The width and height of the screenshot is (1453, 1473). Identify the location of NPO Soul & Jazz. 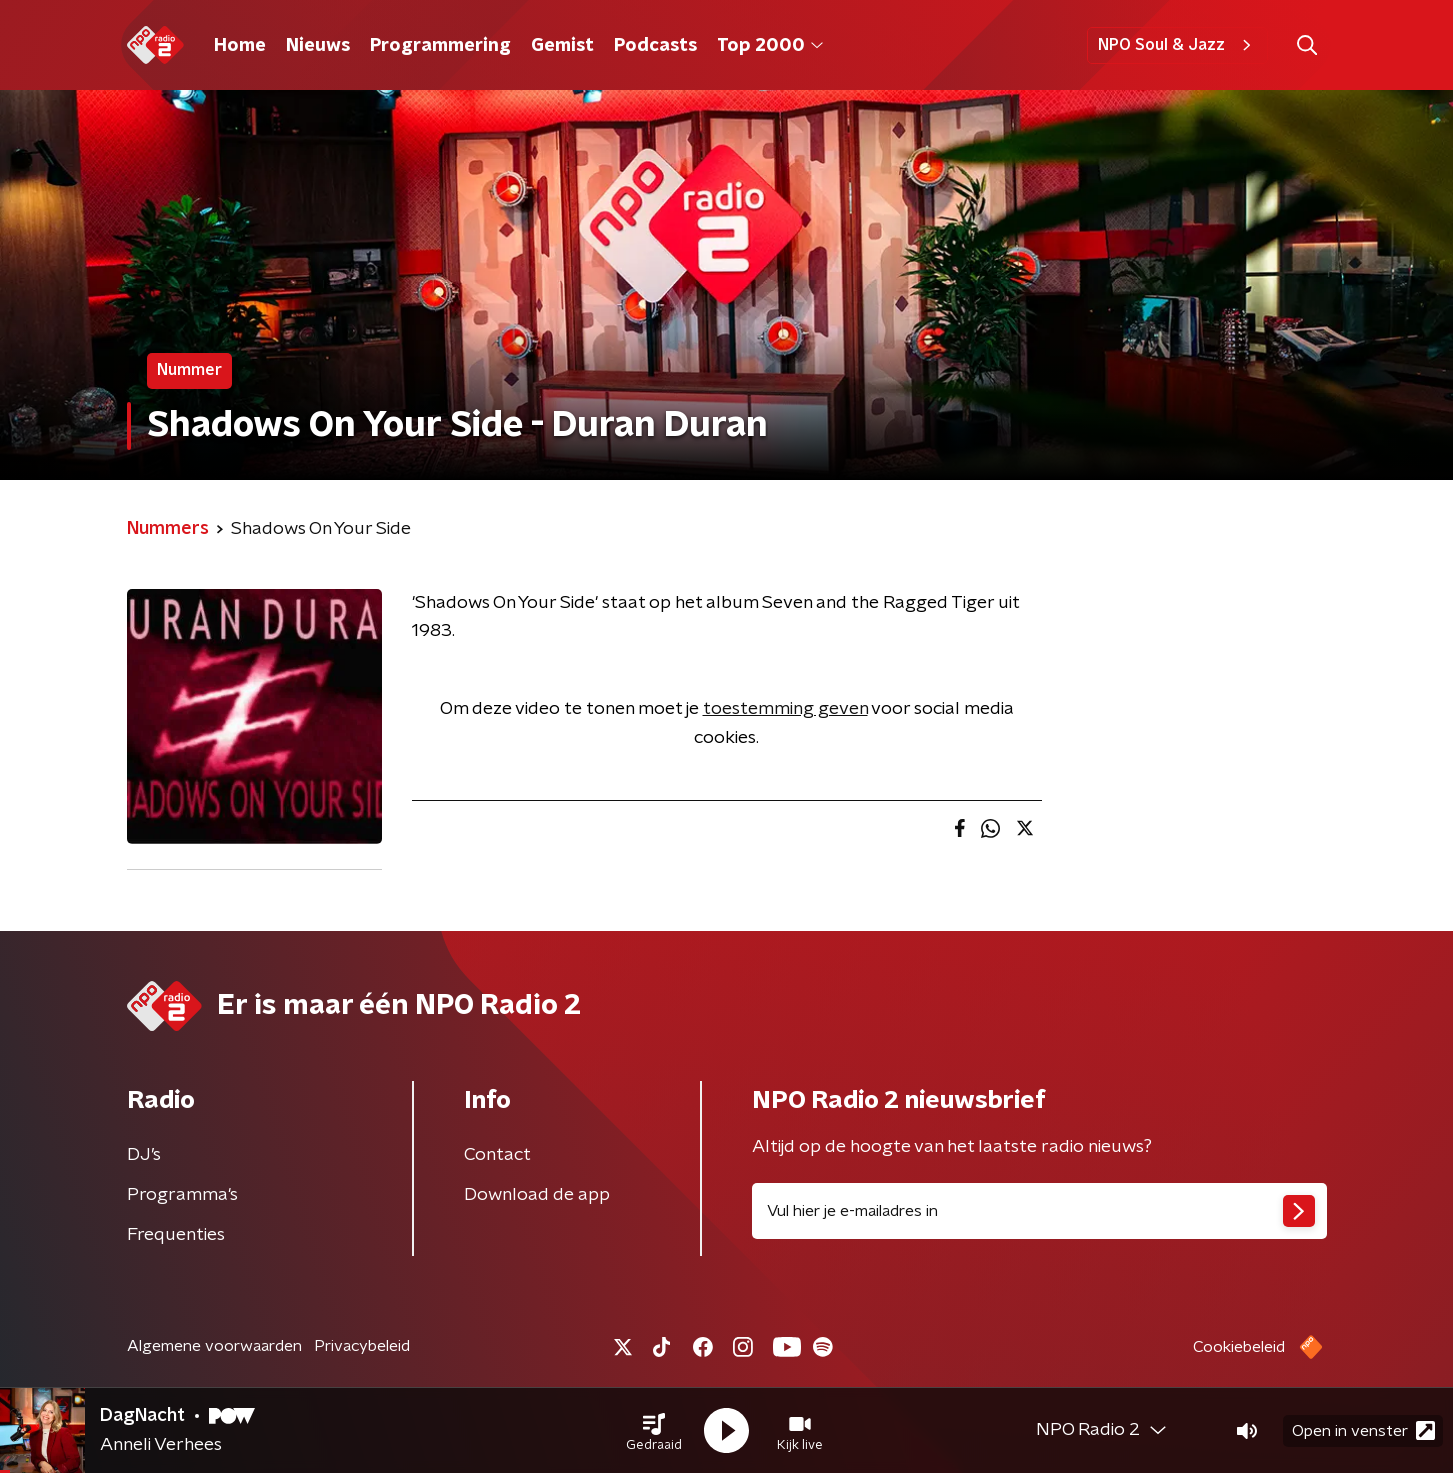
(1177, 45).